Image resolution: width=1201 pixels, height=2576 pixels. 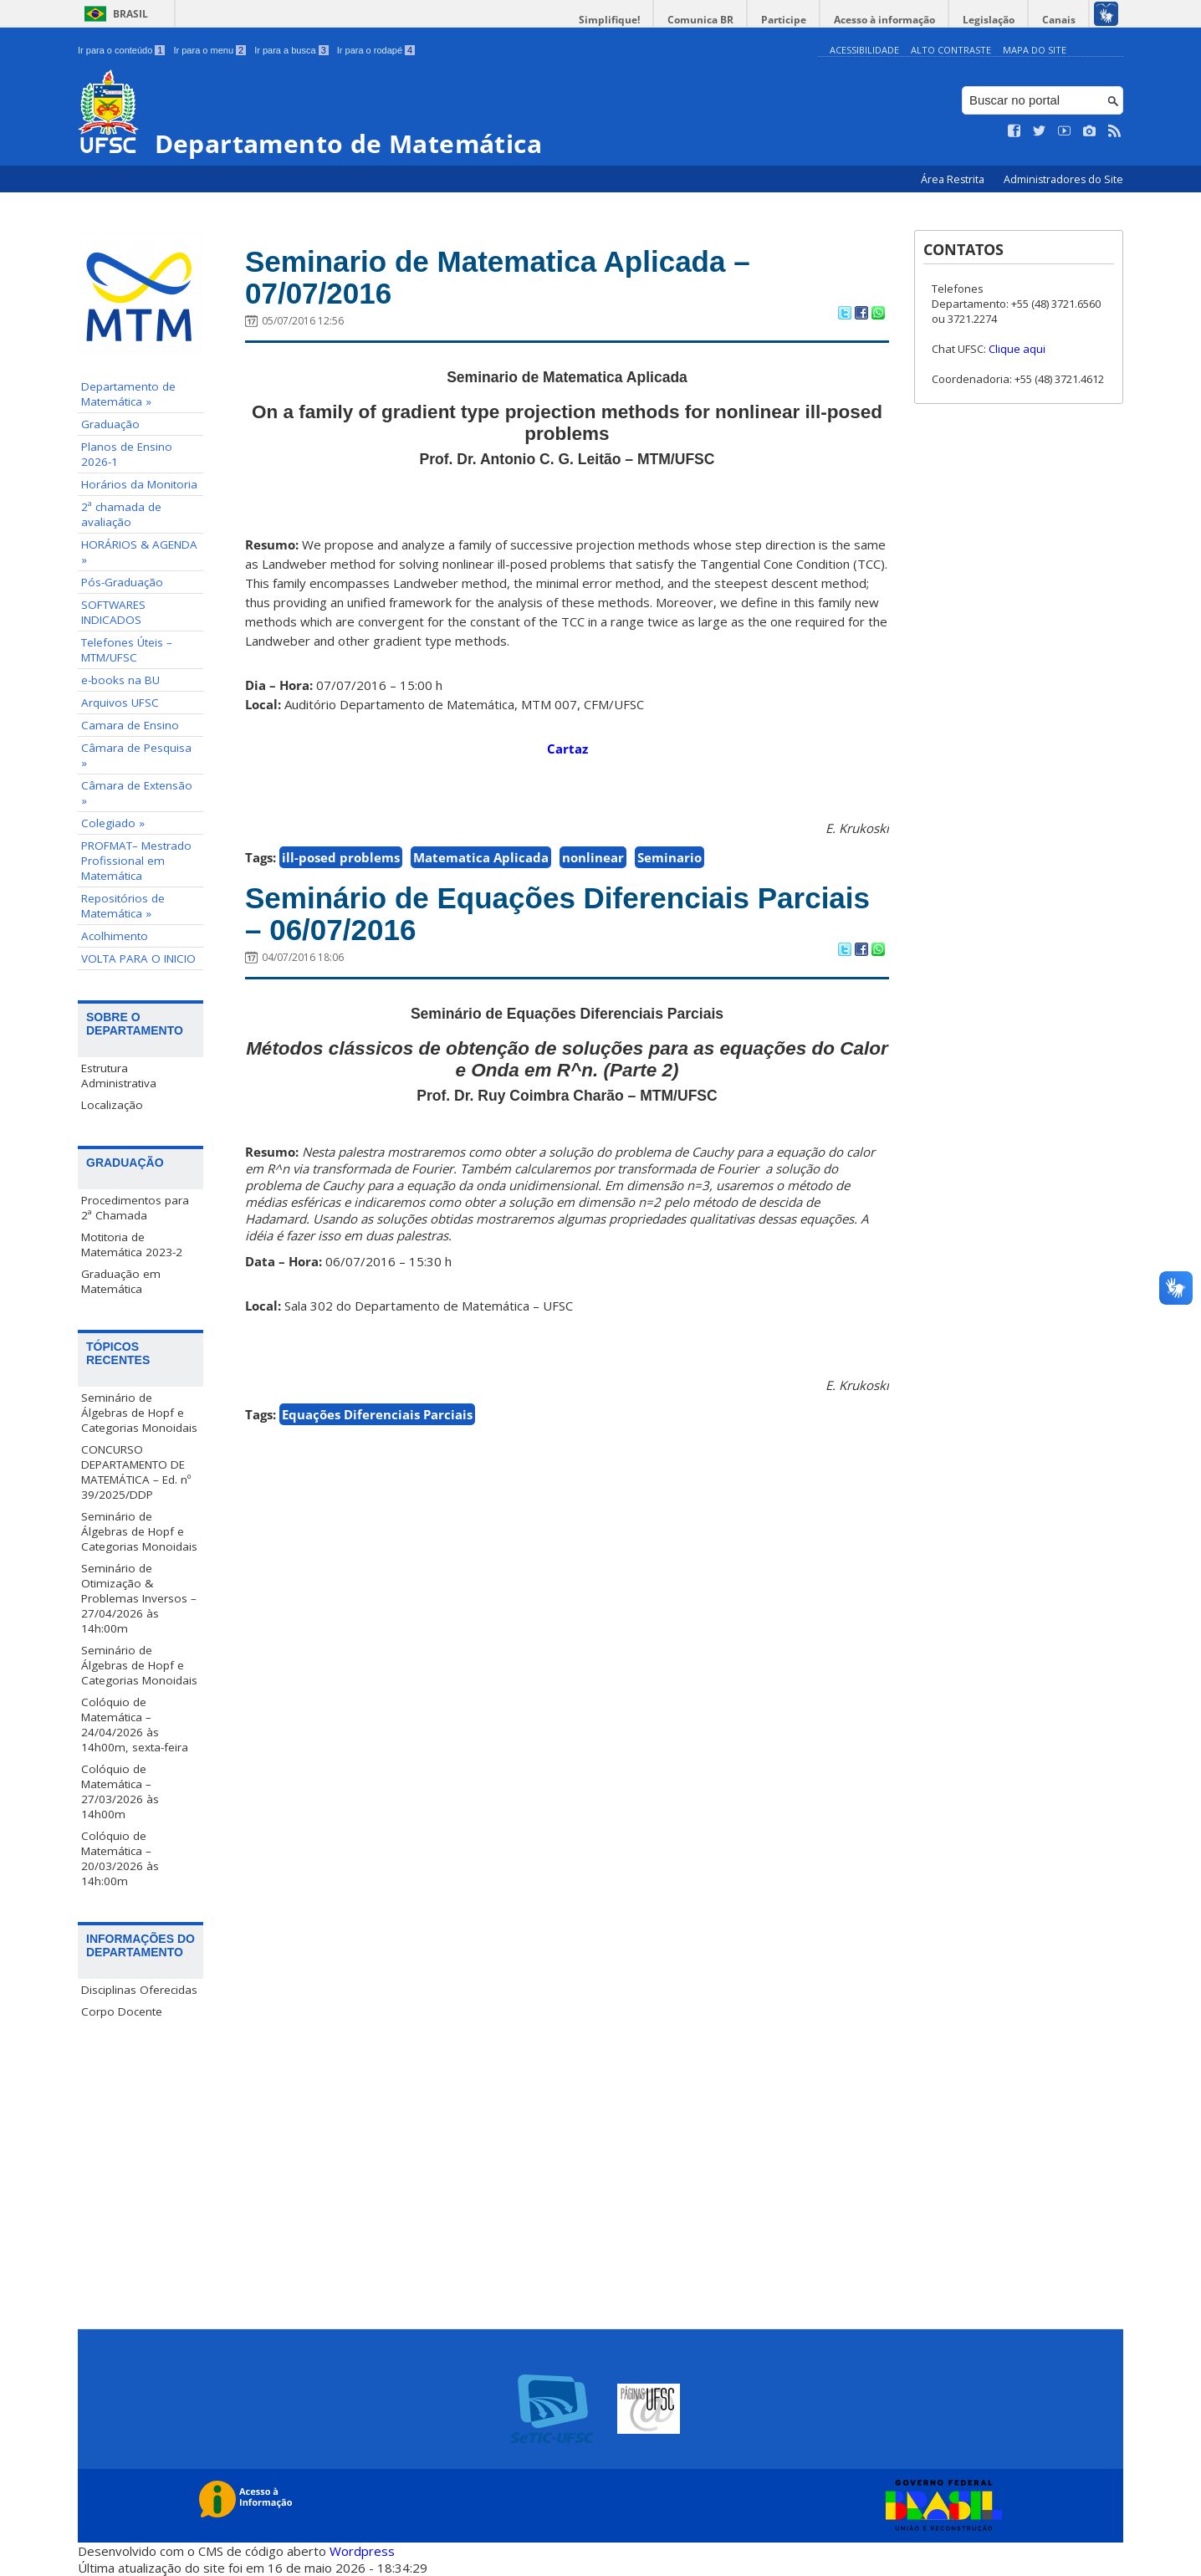 I want to click on Seminário de Equações Diferenciais Parciais – 06/07/2016, so click(x=557, y=914).